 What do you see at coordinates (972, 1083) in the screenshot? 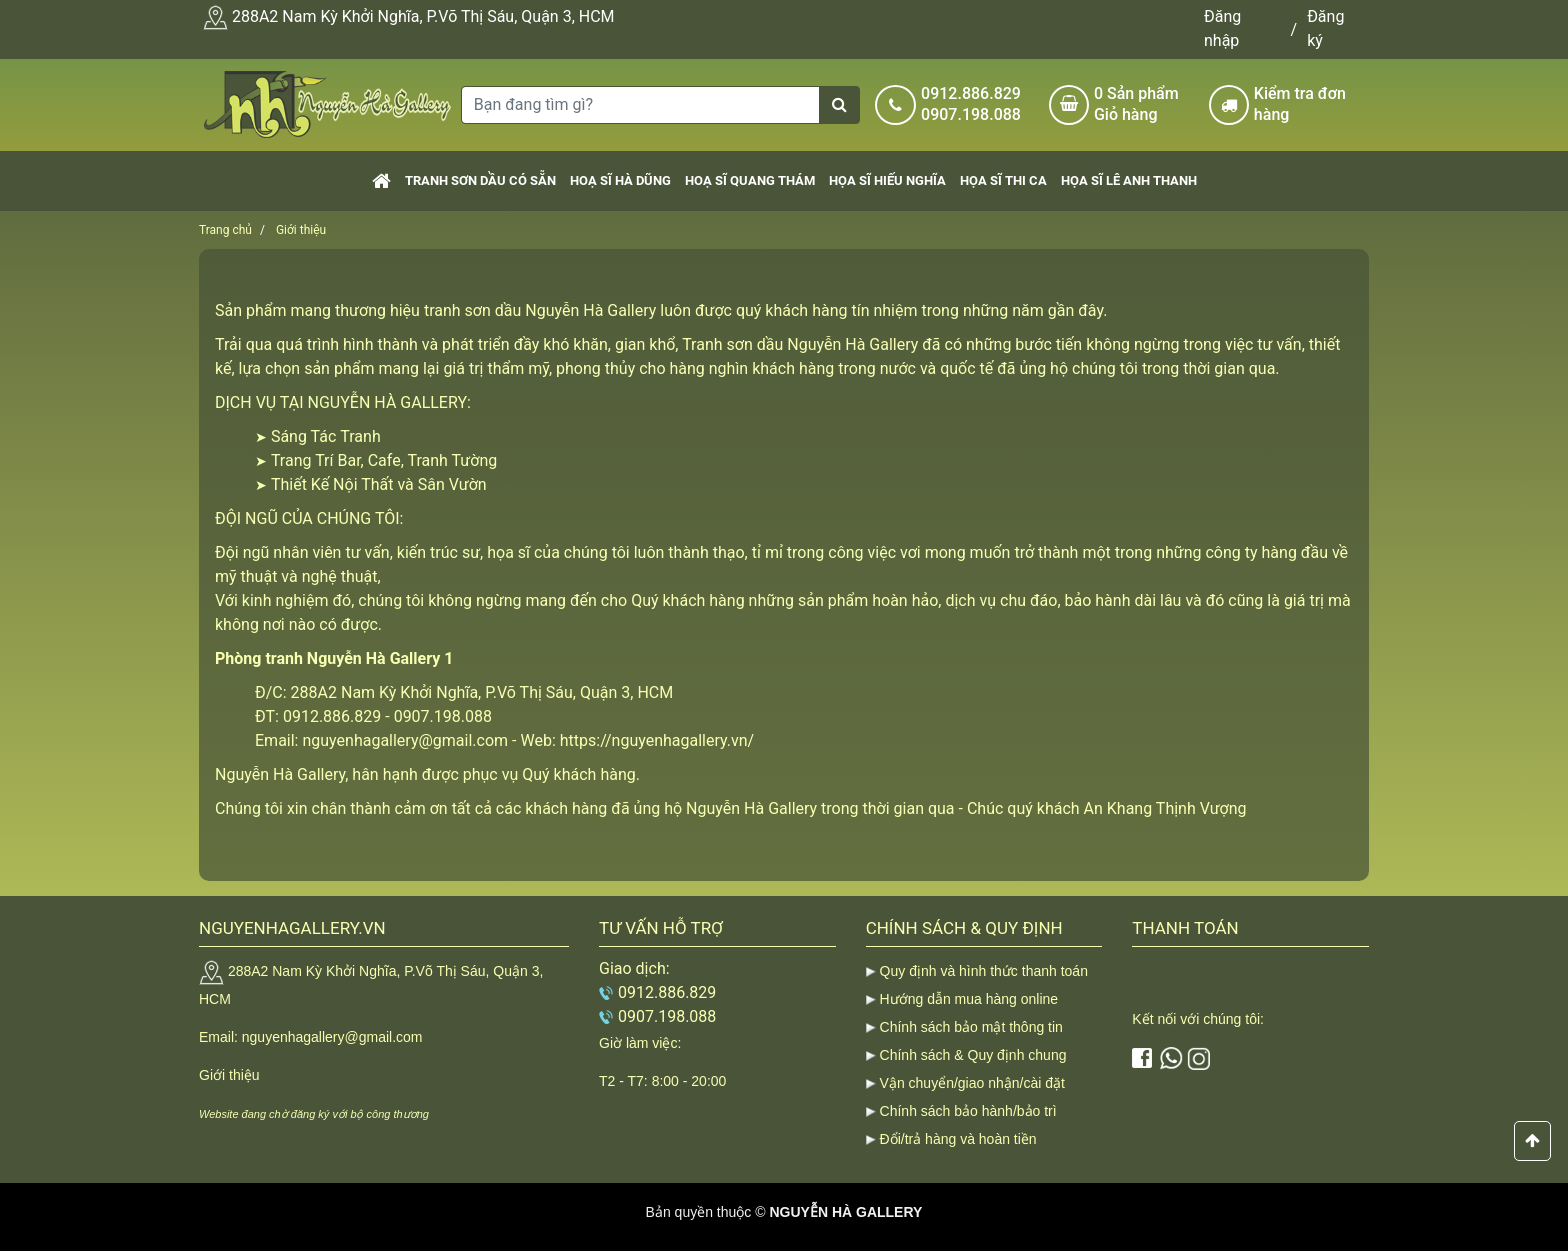
I see `Vận chuyển/giao nhận/cài đặt` at bounding box center [972, 1083].